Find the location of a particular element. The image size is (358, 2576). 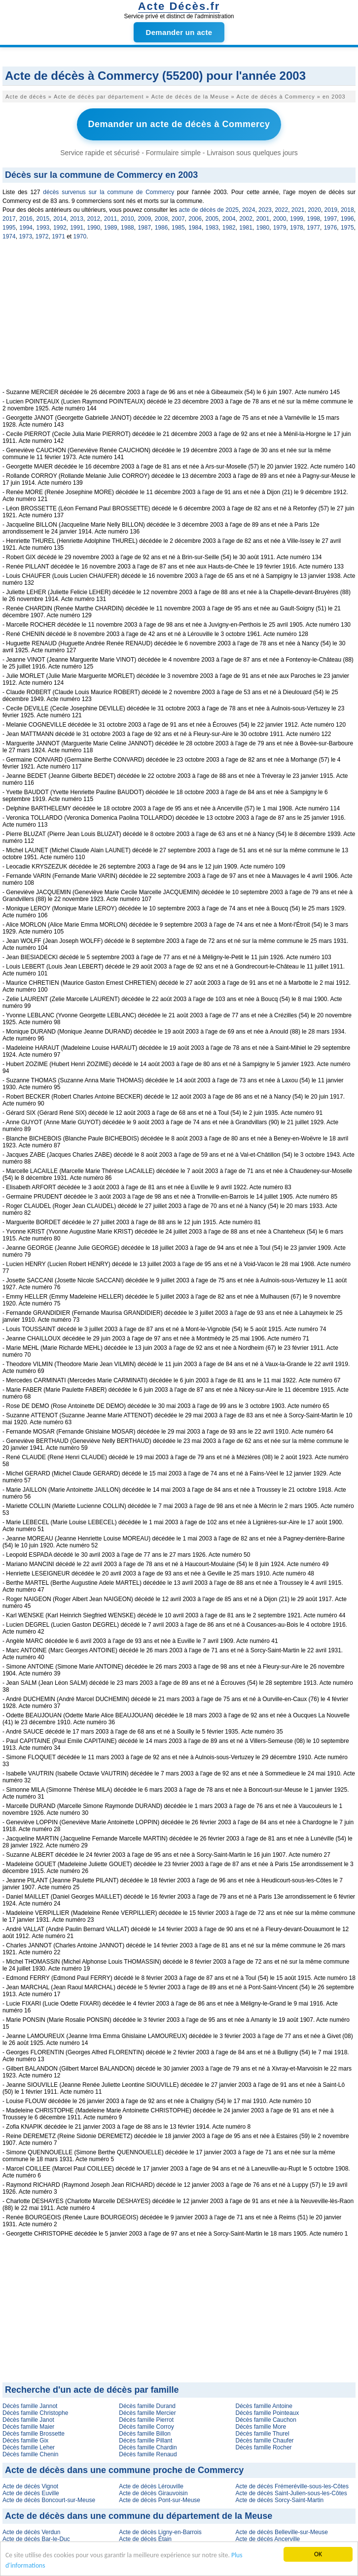

1970 is located at coordinates (80, 236).